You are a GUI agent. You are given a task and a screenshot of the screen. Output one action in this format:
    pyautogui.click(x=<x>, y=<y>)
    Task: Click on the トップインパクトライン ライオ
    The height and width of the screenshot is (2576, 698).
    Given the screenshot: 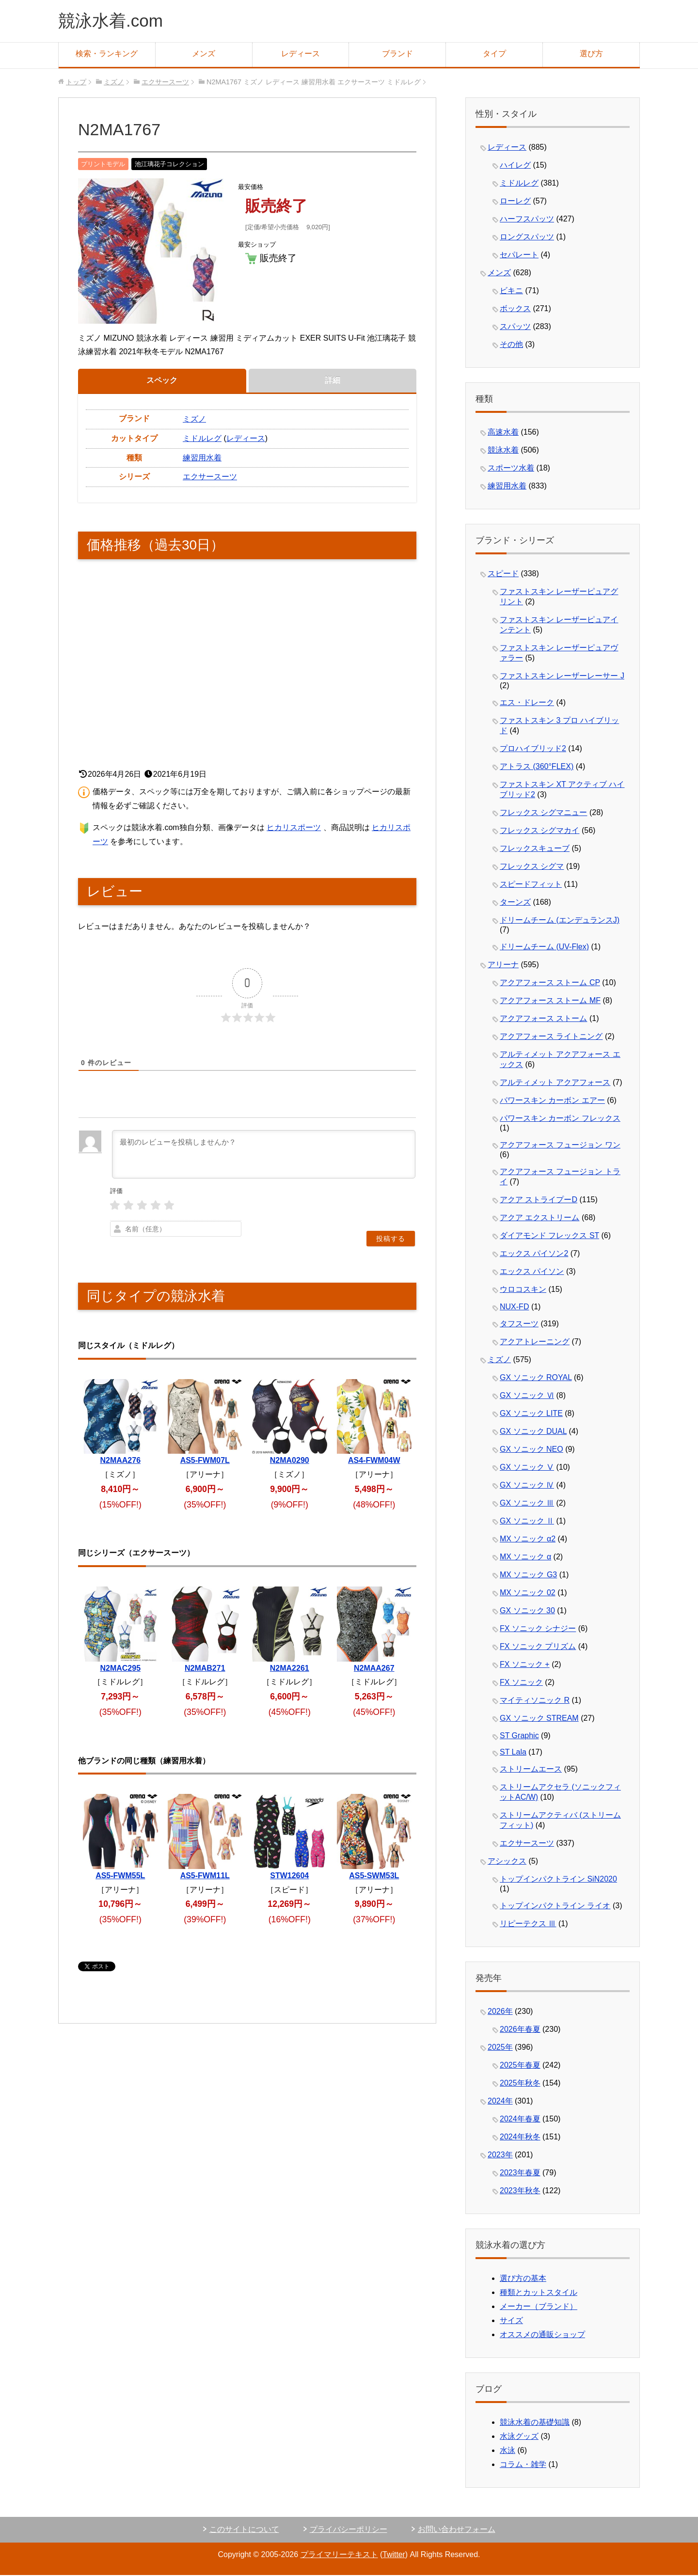 What is the action you would take?
    pyautogui.click(x=555, y=1906)
    